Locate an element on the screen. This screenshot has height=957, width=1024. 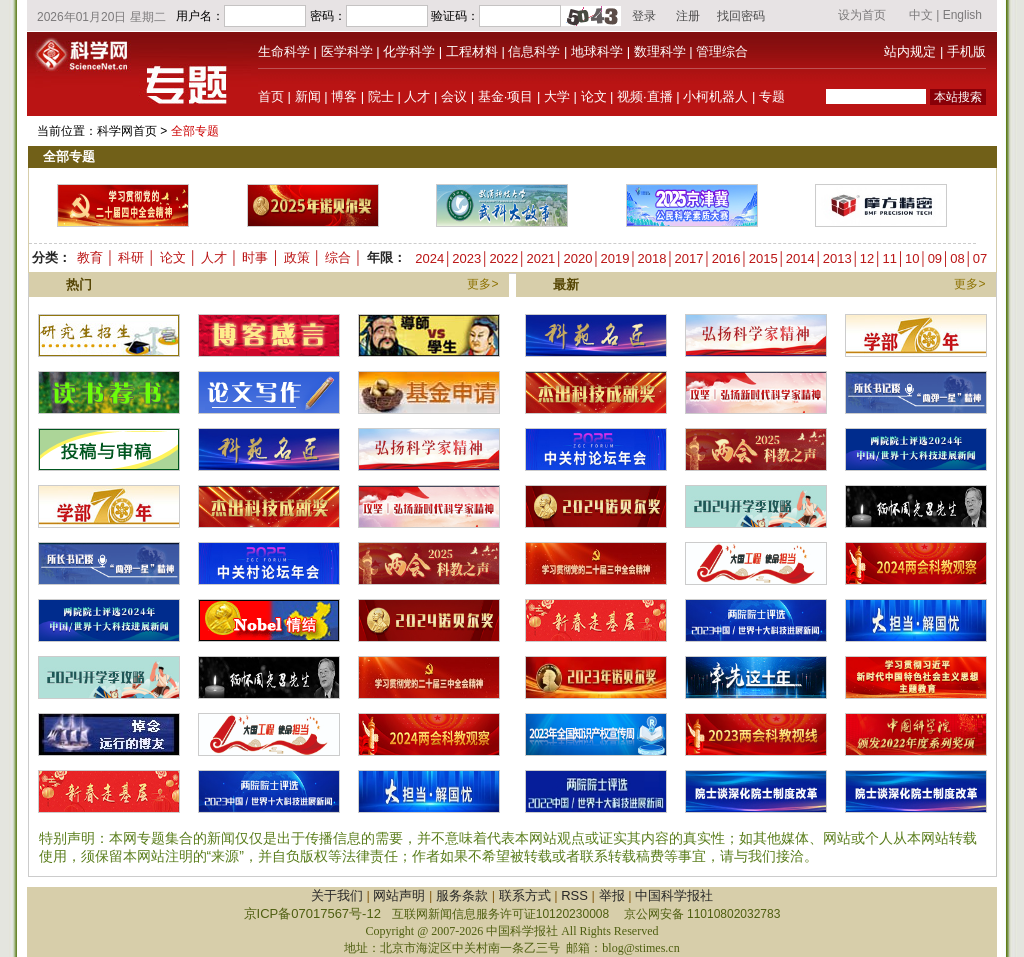
专题 is located at coordinates (772, 96).